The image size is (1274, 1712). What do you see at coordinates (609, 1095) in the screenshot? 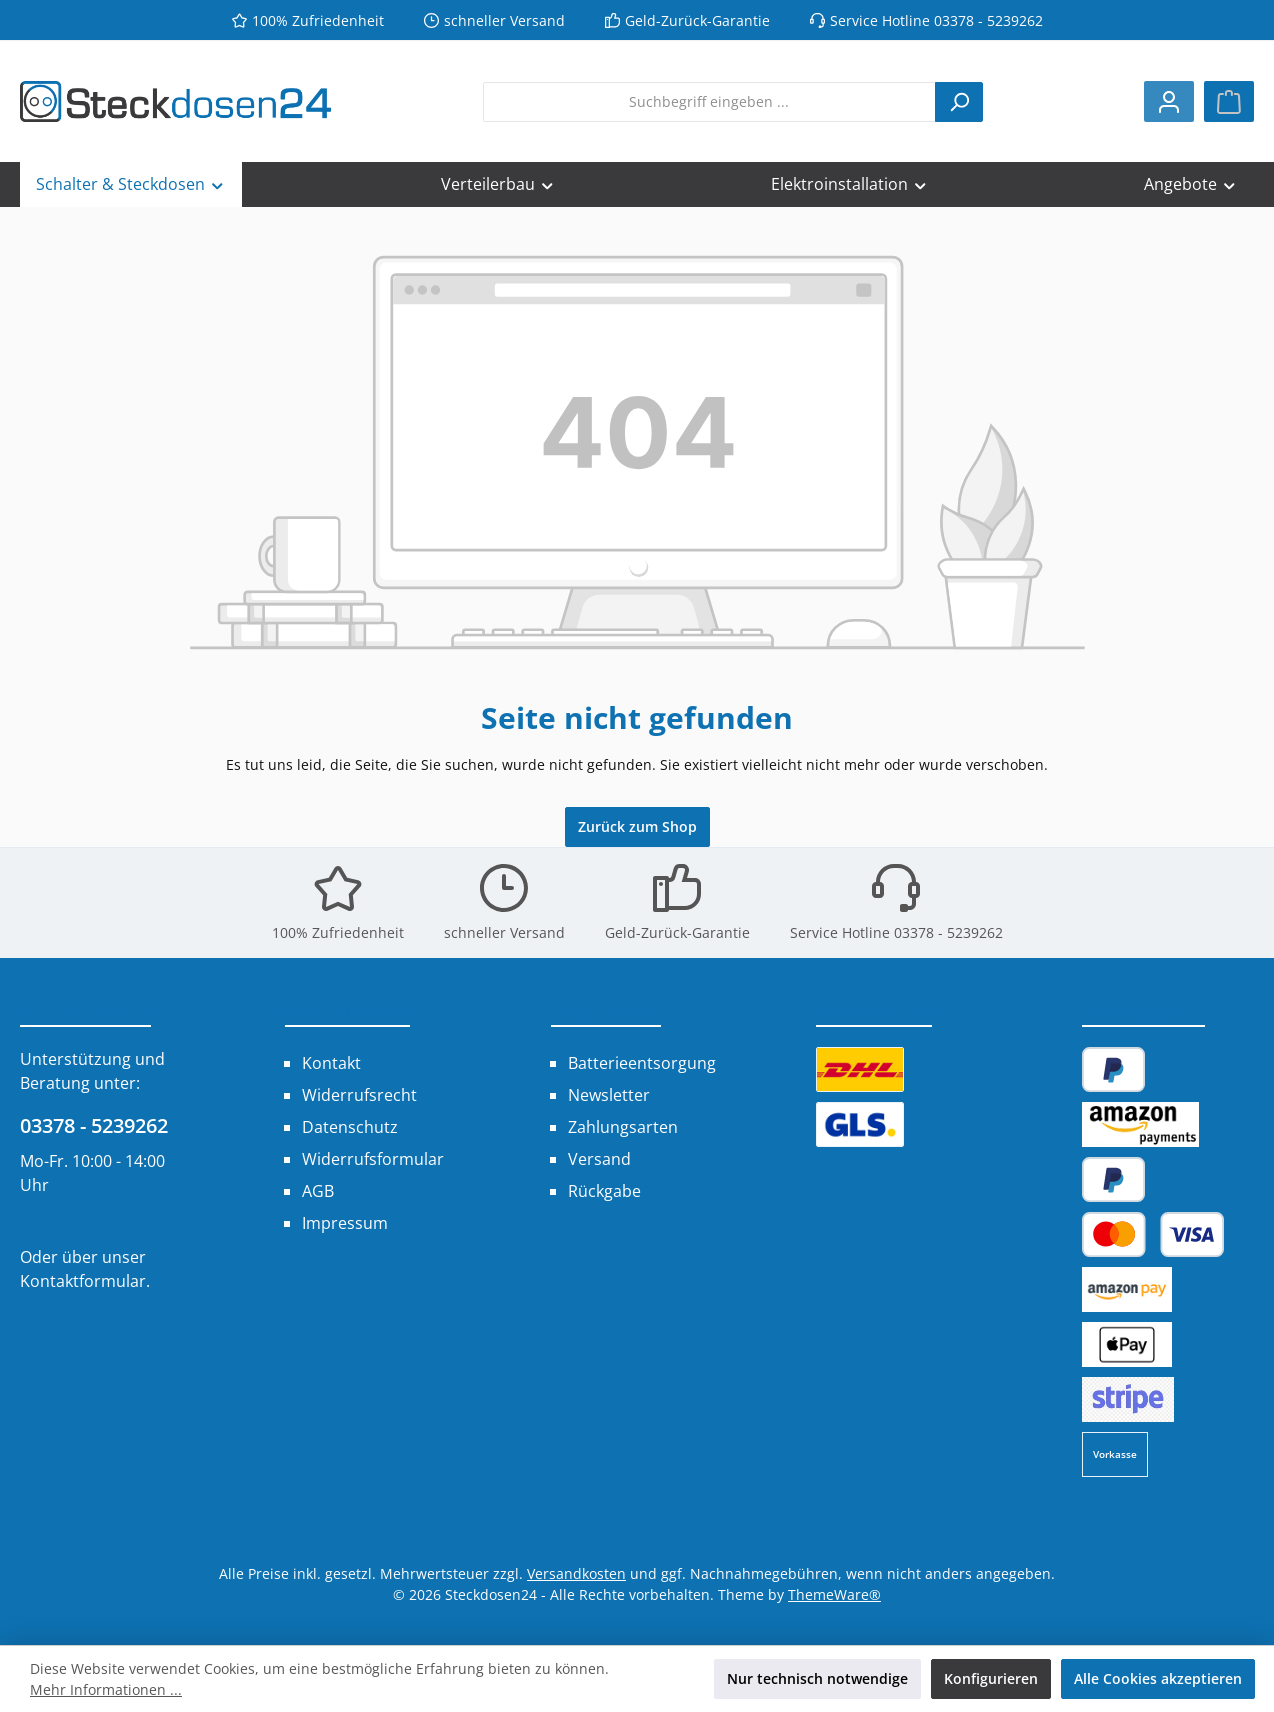
I see `Newsletter` at bounding box center [609, 1095].